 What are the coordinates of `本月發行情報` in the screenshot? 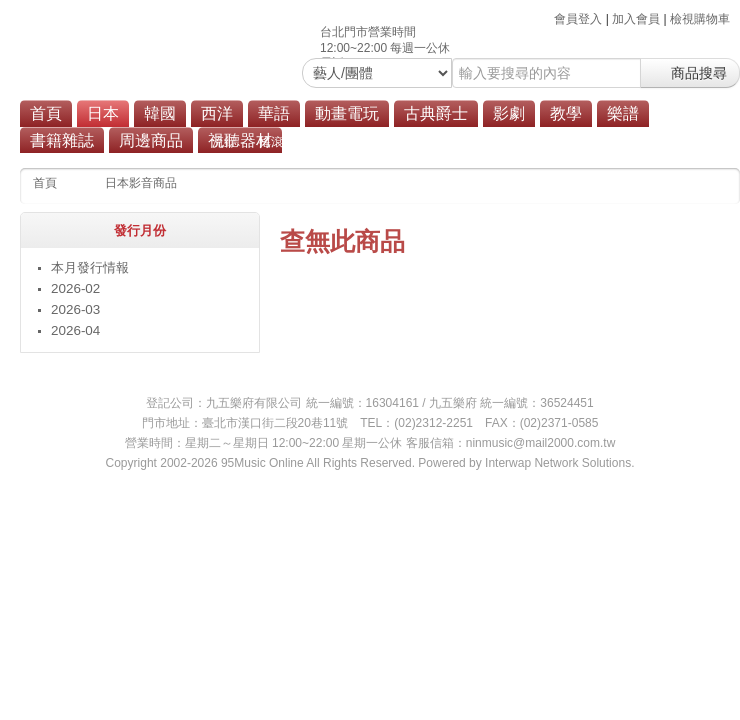 It's located at (90, 267).